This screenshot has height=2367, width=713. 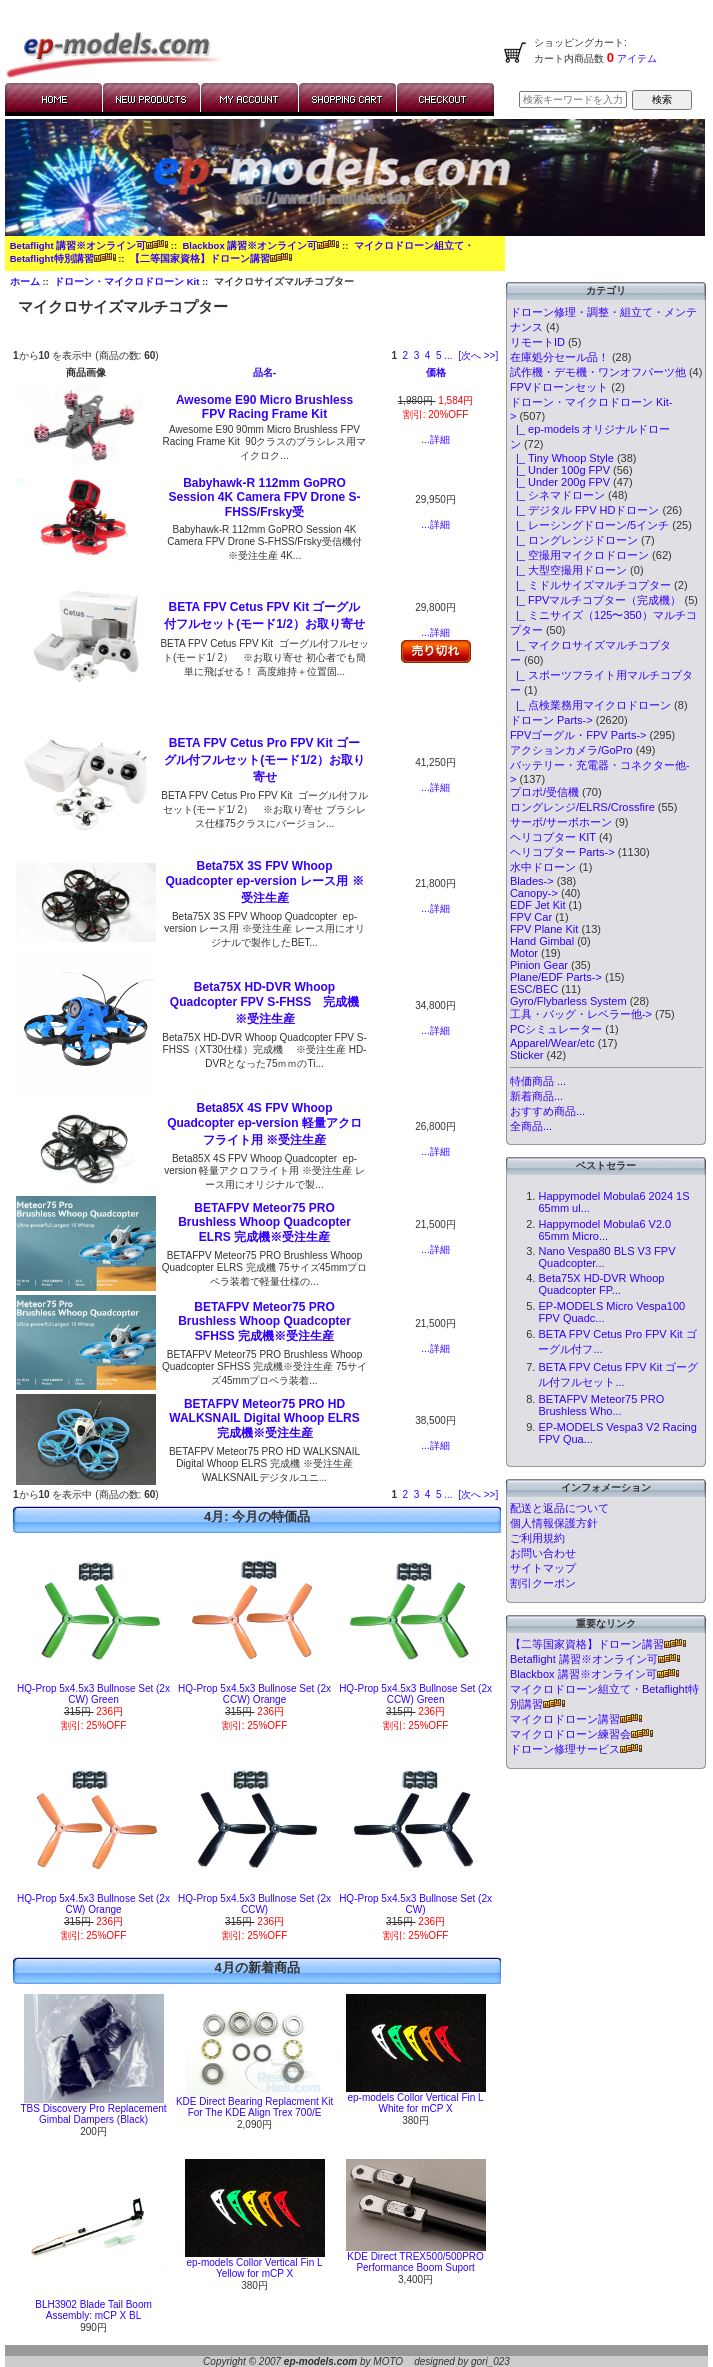 I want to click on BETAFPV Meteor75 PRO HD WALKSNAIL Digital Whoop ELRS 完成機※受注生産, so click(x=264, y=1418).